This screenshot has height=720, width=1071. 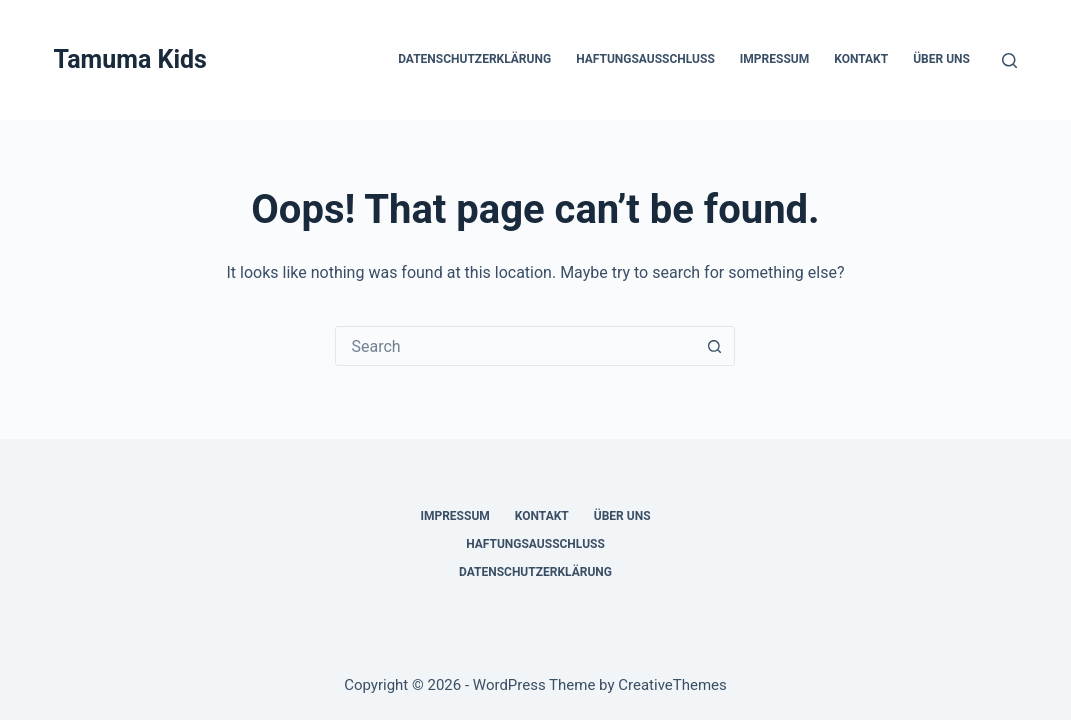 I want to click on Über uns, so click(x=941, y=59).